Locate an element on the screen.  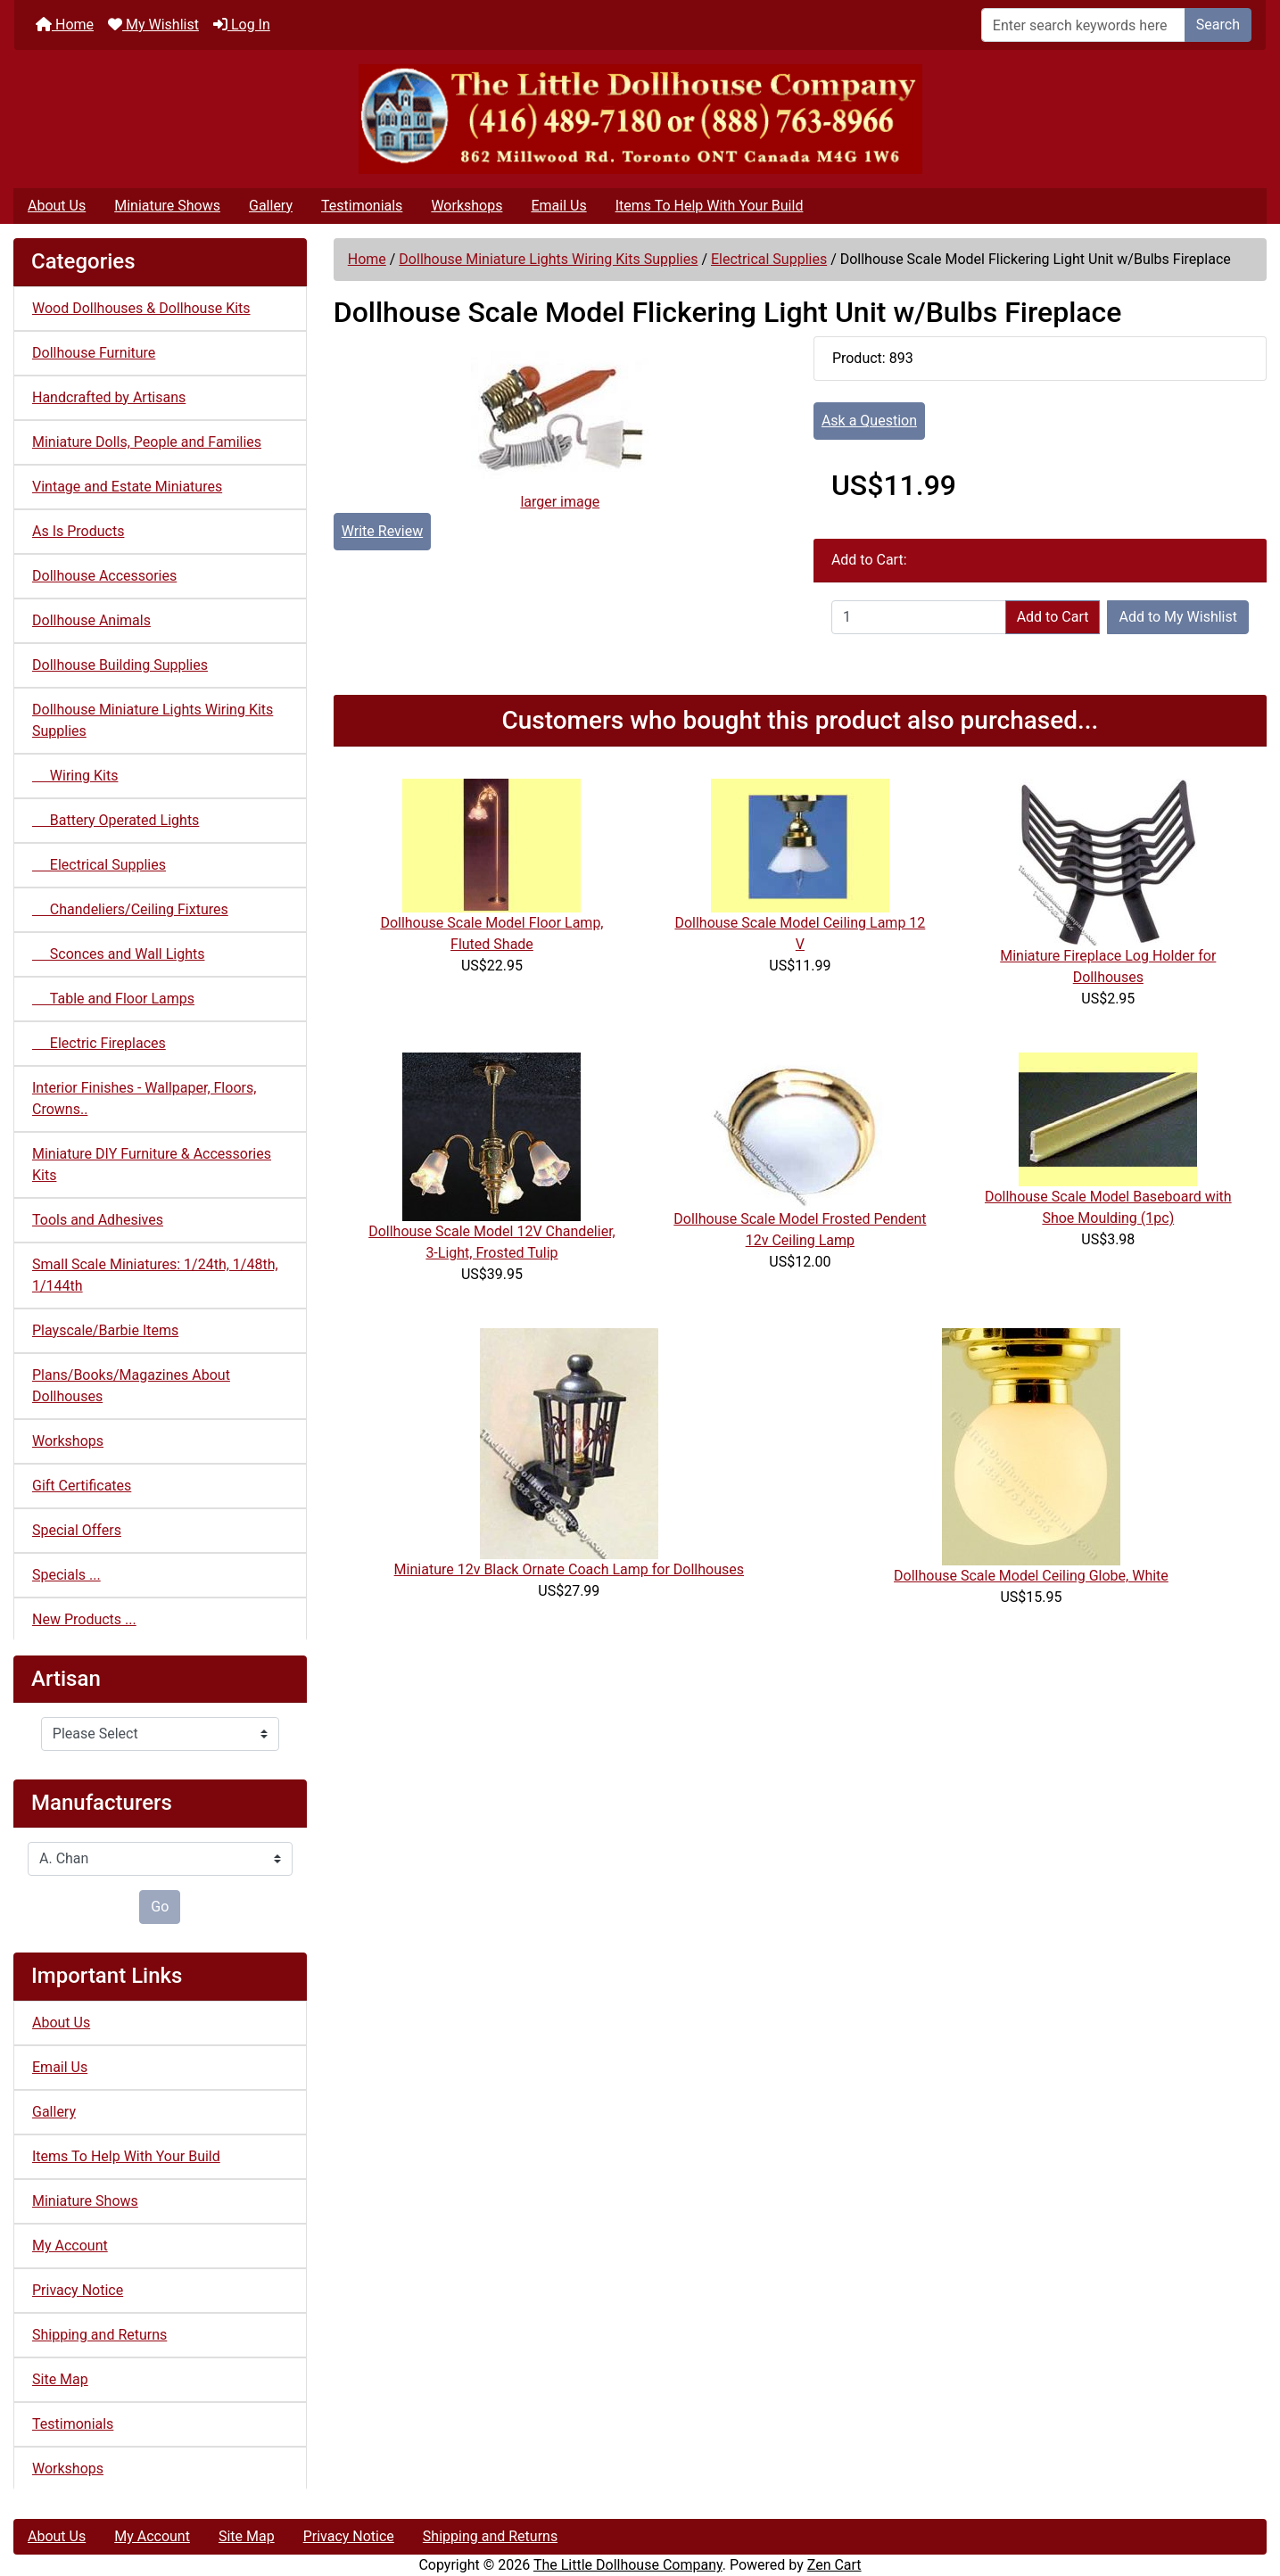
About Us is located at coordinates (57, 205).